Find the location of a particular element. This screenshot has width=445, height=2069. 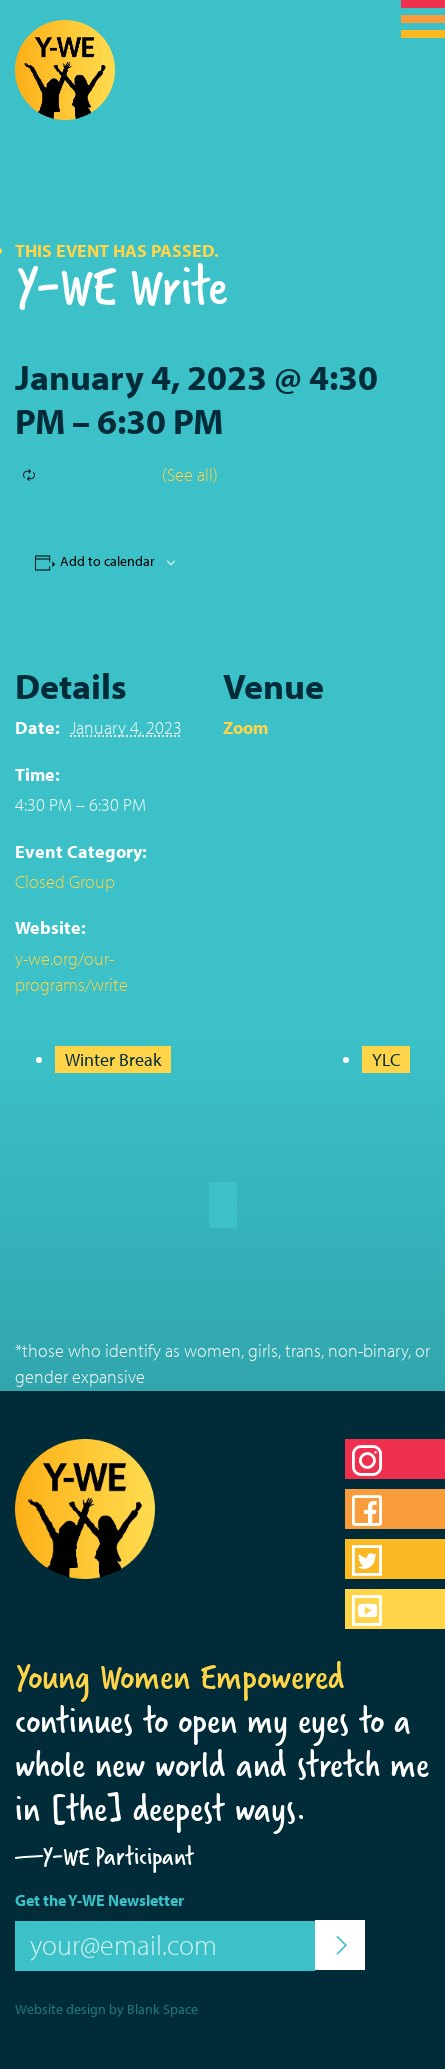

Closed Group is located at coordinates (65, 881).